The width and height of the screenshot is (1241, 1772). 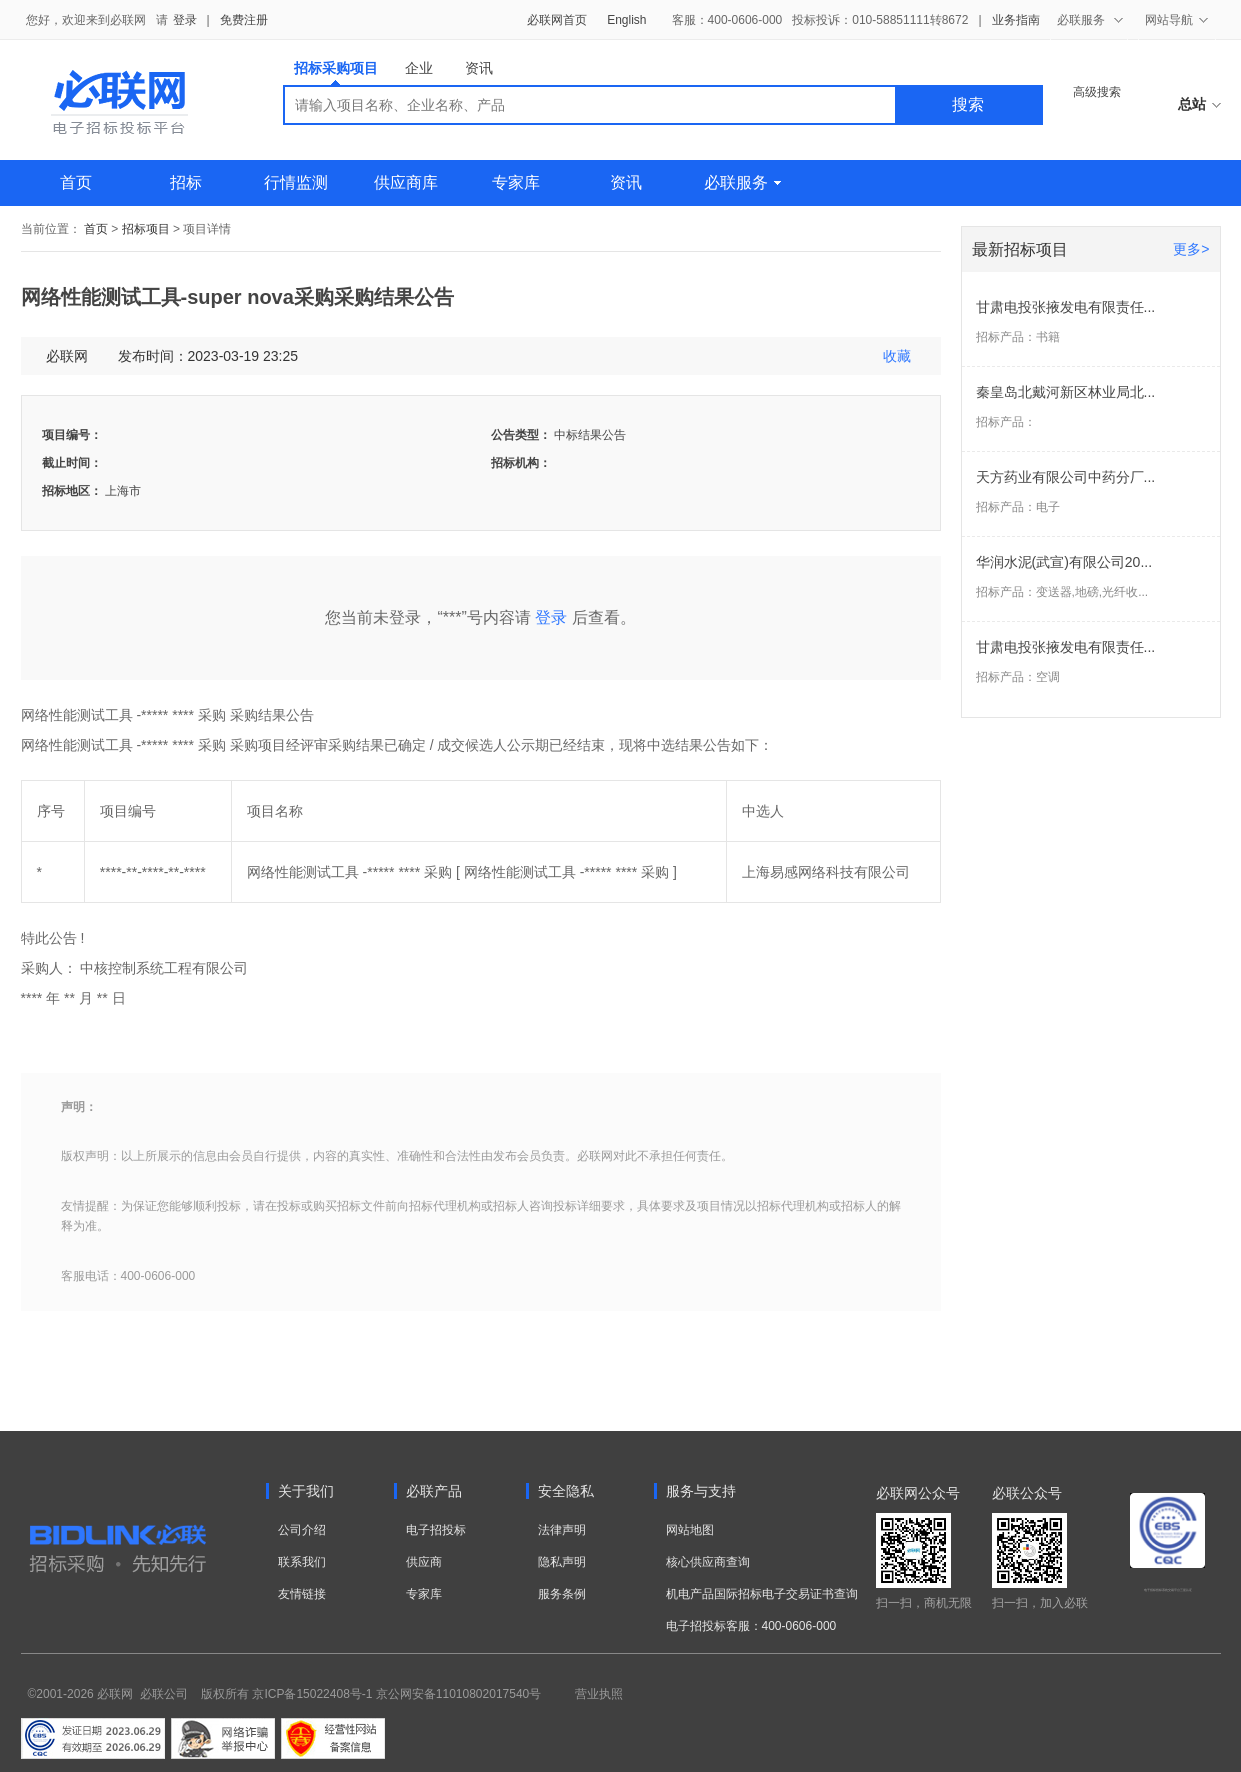 I want to click on 华润水泥(武宣)有限公司20..., so click(x=1064, y=562).